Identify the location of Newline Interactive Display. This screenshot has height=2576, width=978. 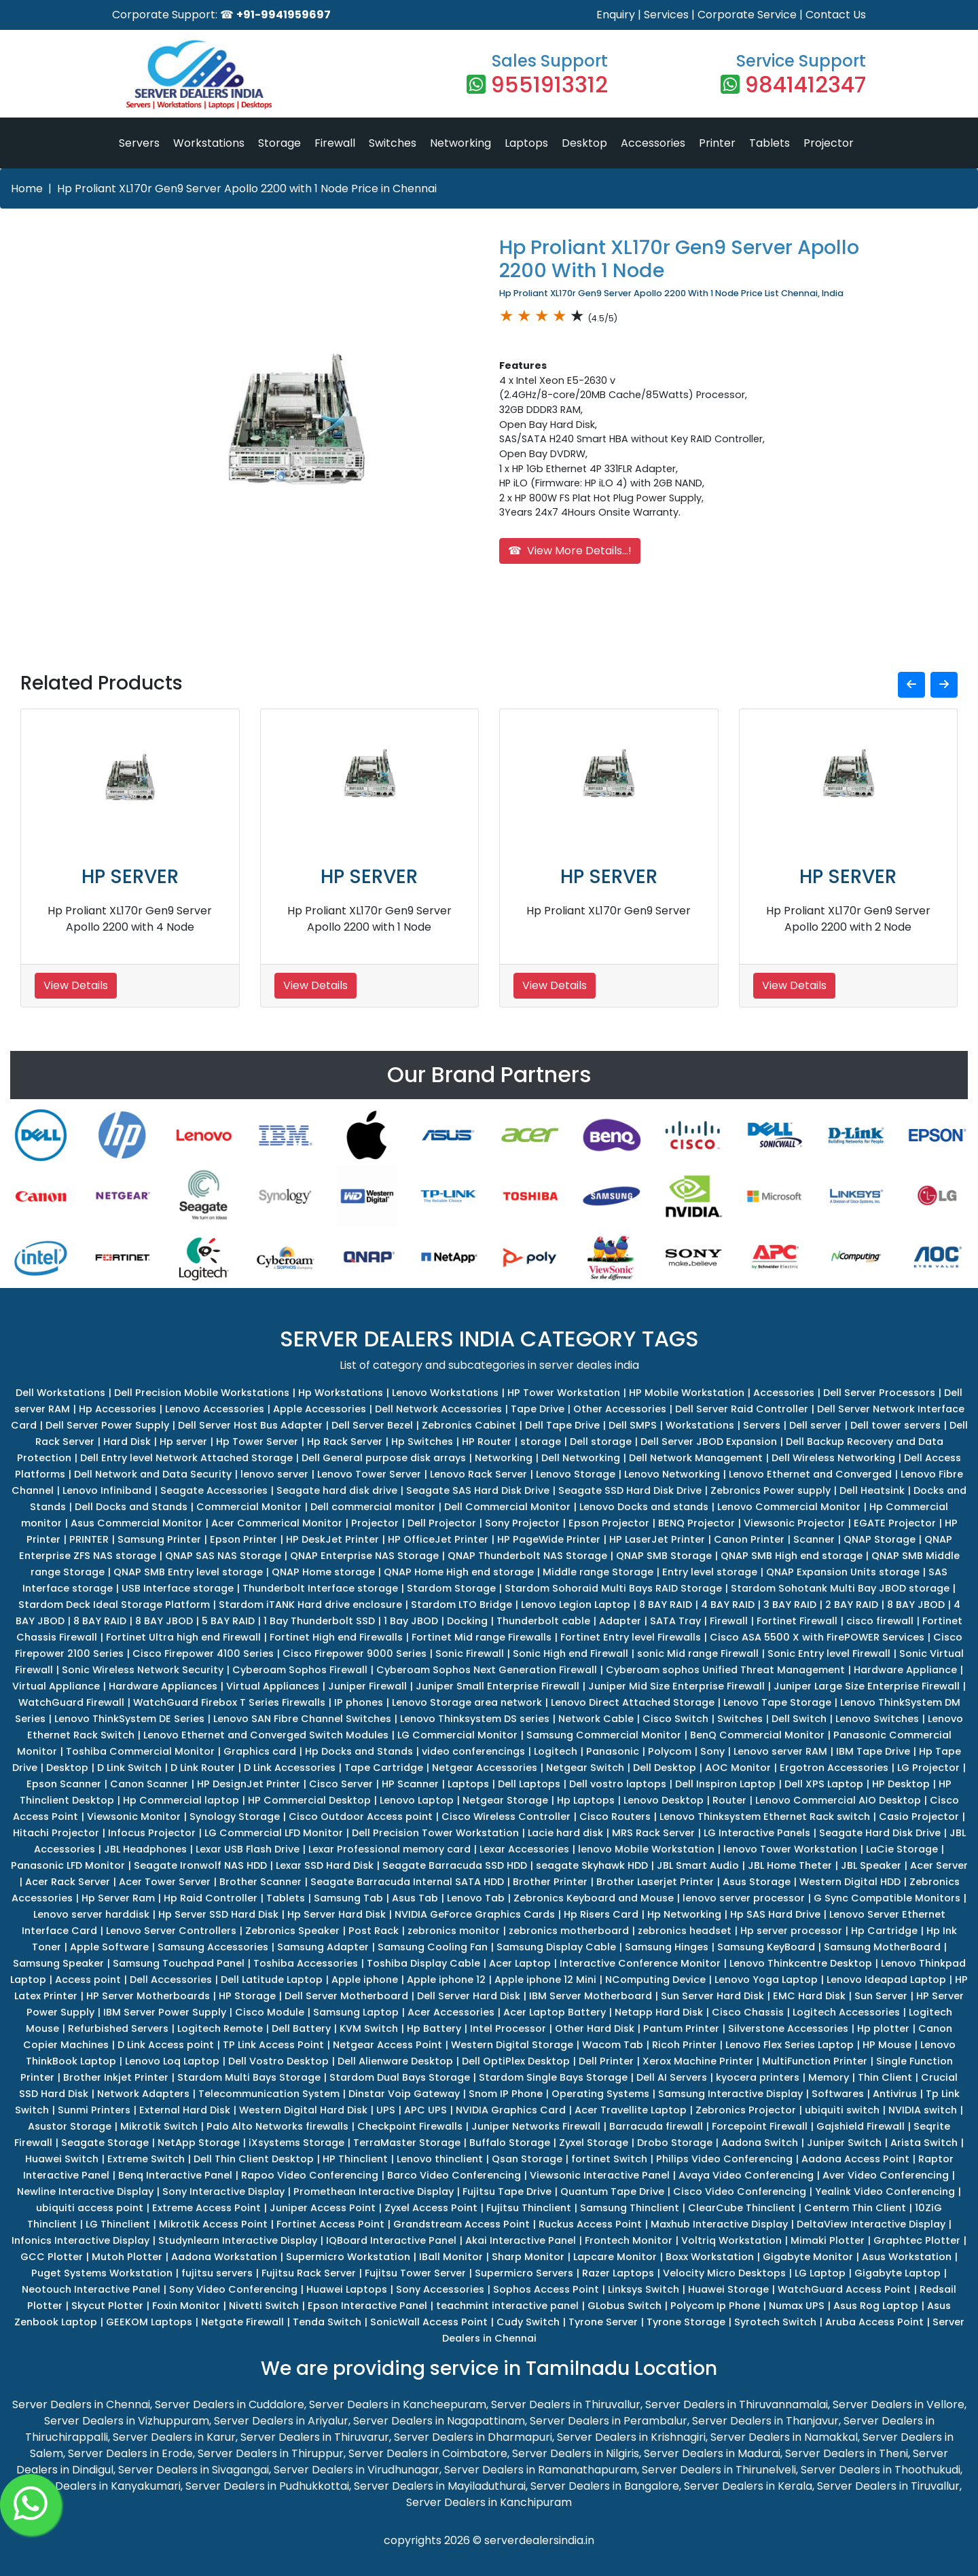
(85, 2191).